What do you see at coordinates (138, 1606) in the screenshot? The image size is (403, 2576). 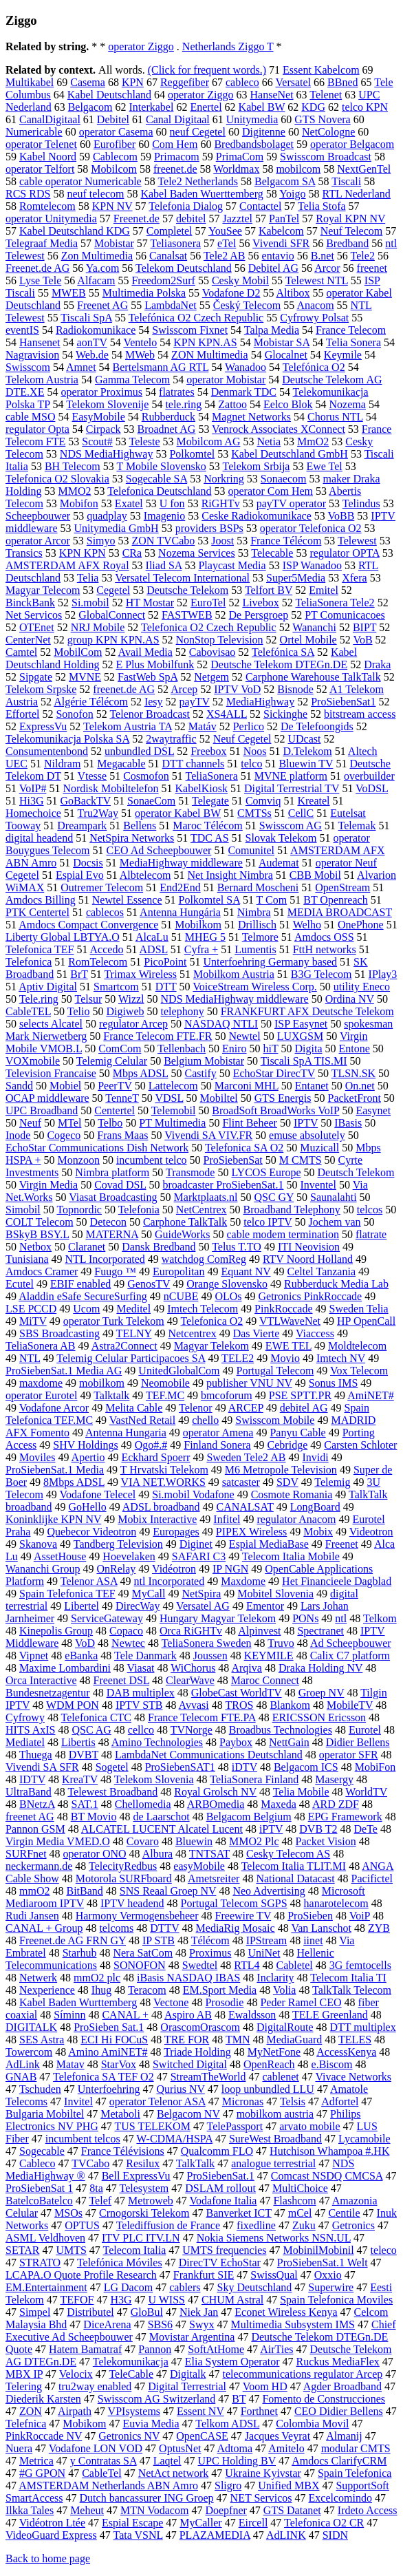 I see `DirecWay` at bounding box center [138, 1606].